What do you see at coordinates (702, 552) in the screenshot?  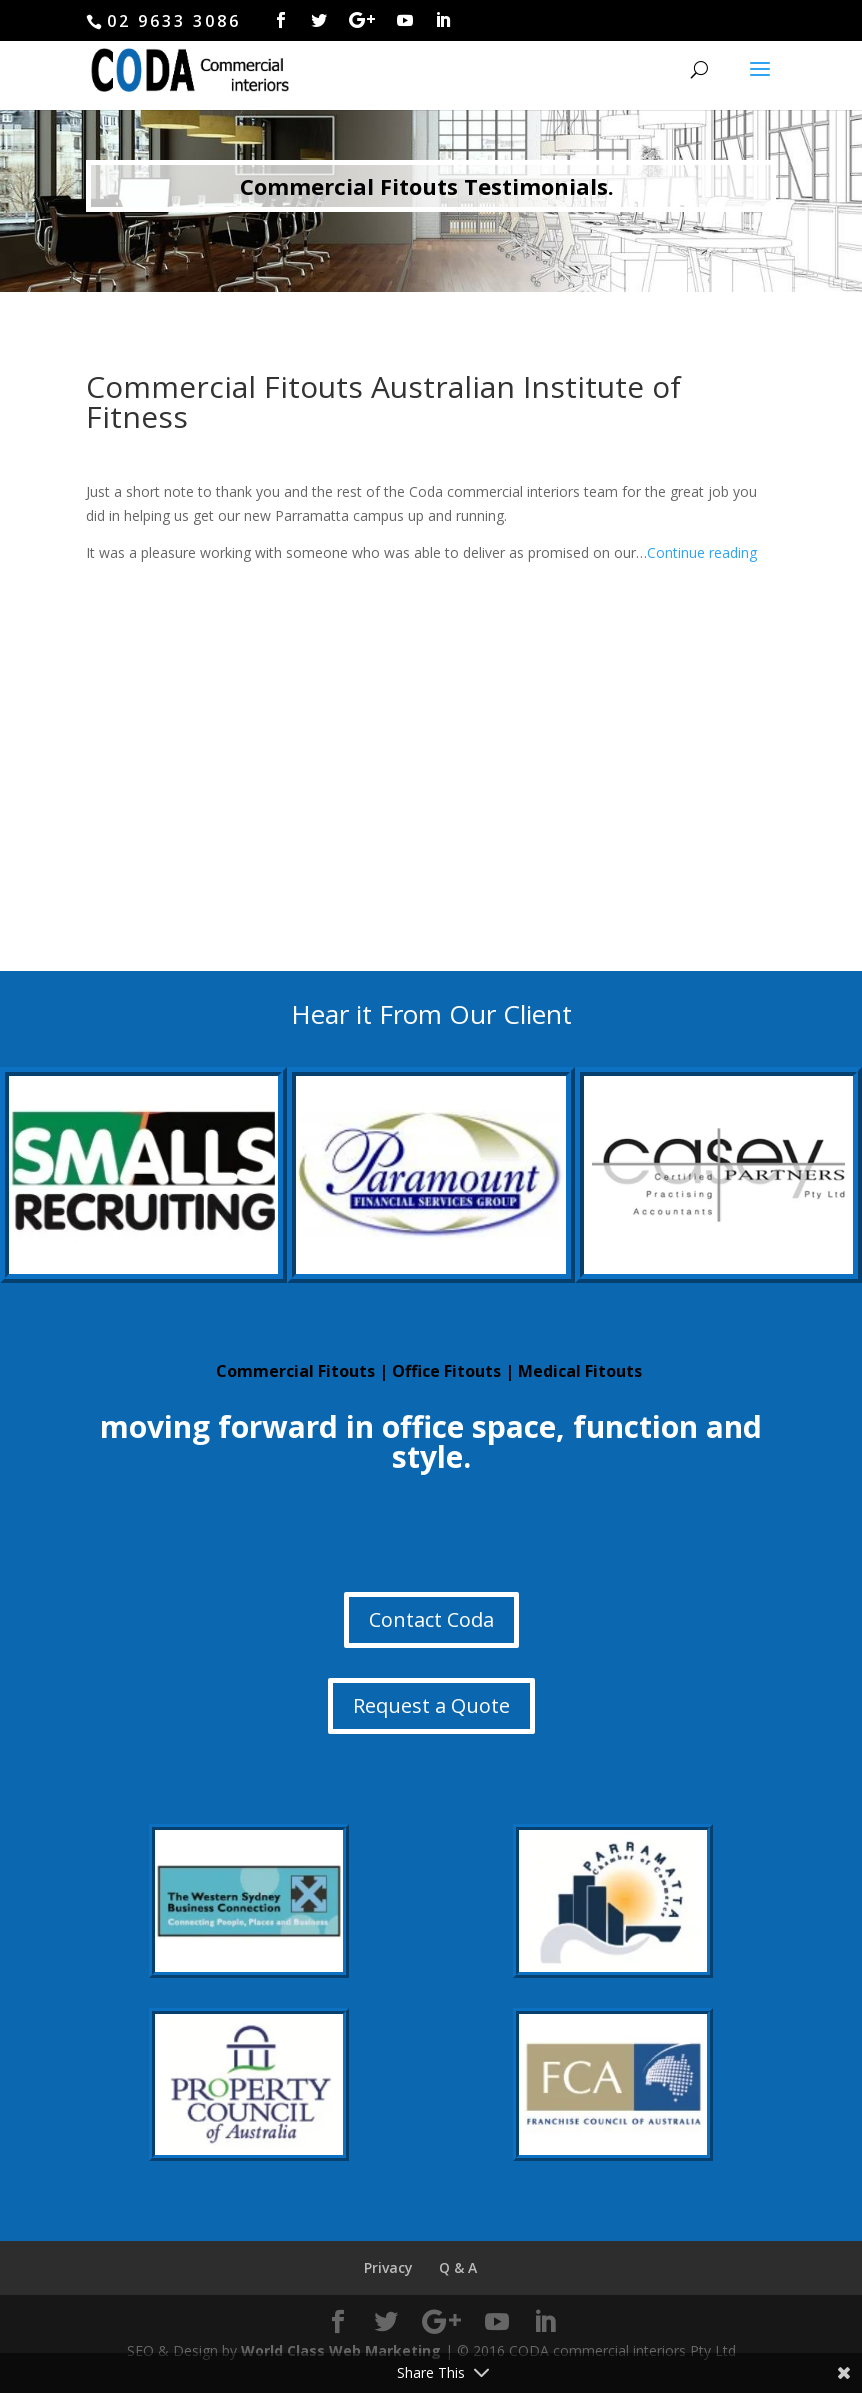 I see `Continue reading` at bounding box center [702, 552].